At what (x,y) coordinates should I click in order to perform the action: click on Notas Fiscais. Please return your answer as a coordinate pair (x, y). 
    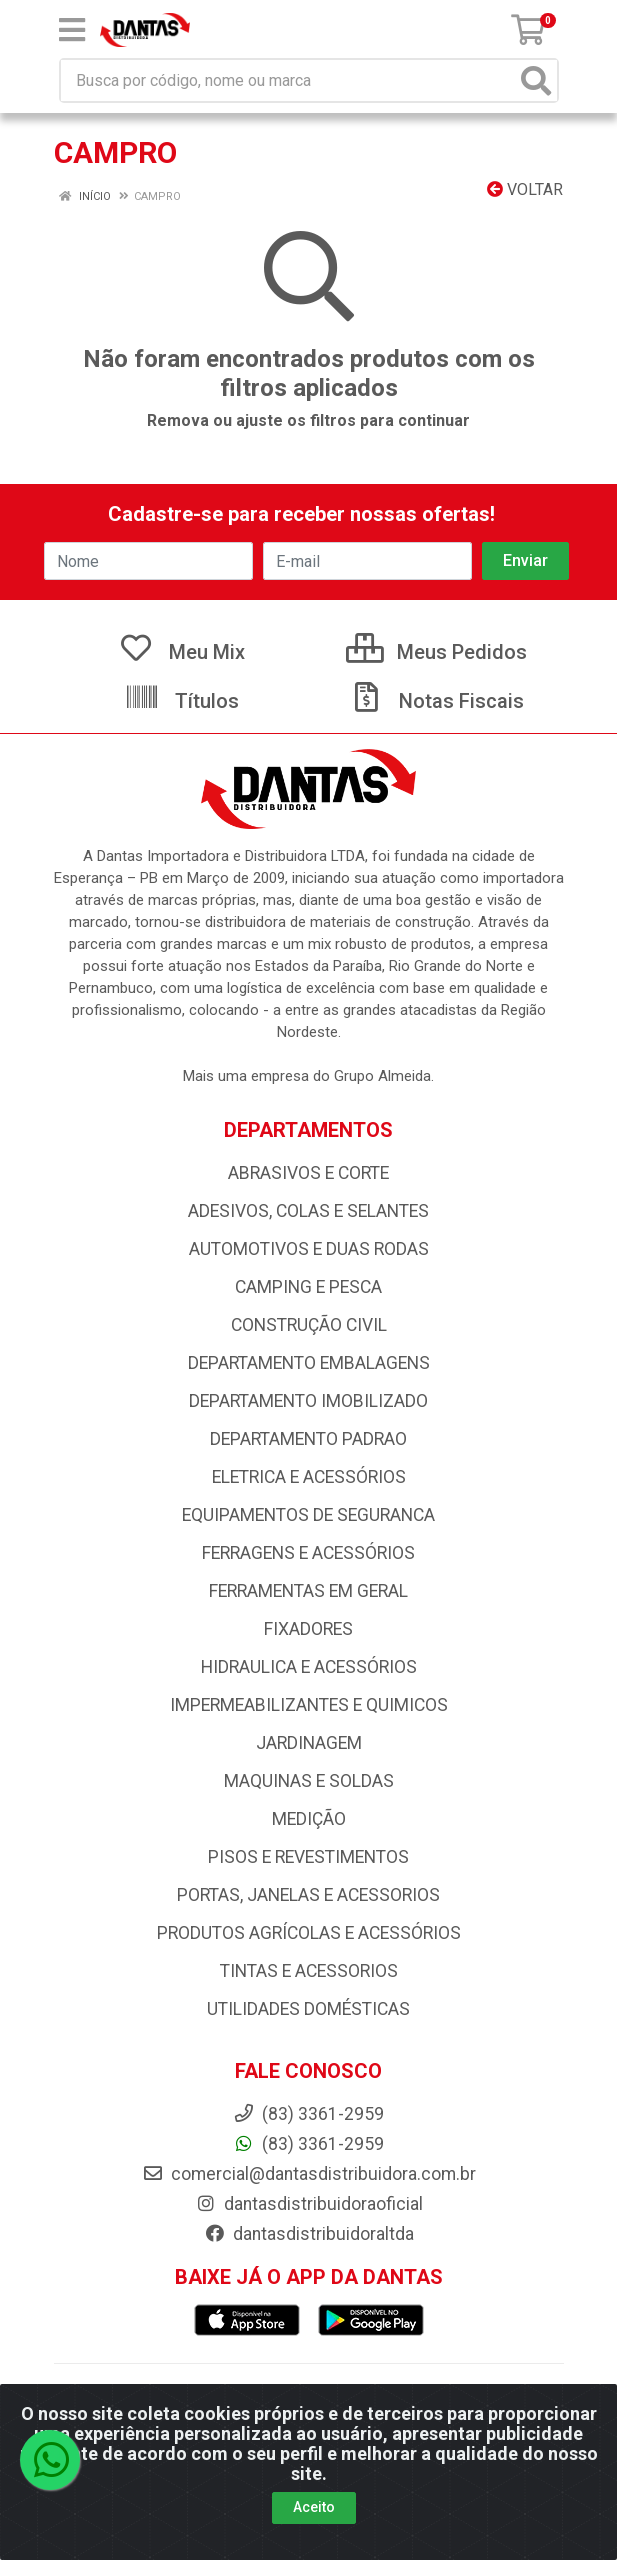
    Looking at the image, I should click on (436, 701).